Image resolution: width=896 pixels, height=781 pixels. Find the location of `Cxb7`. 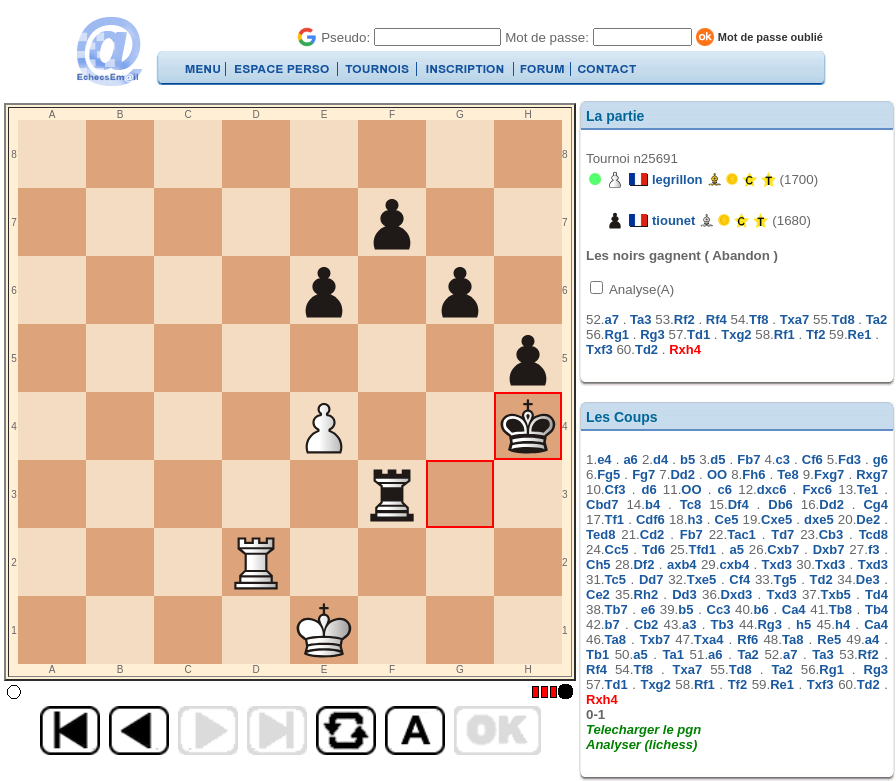

Cxb7 is located at coordinates (783, 549).